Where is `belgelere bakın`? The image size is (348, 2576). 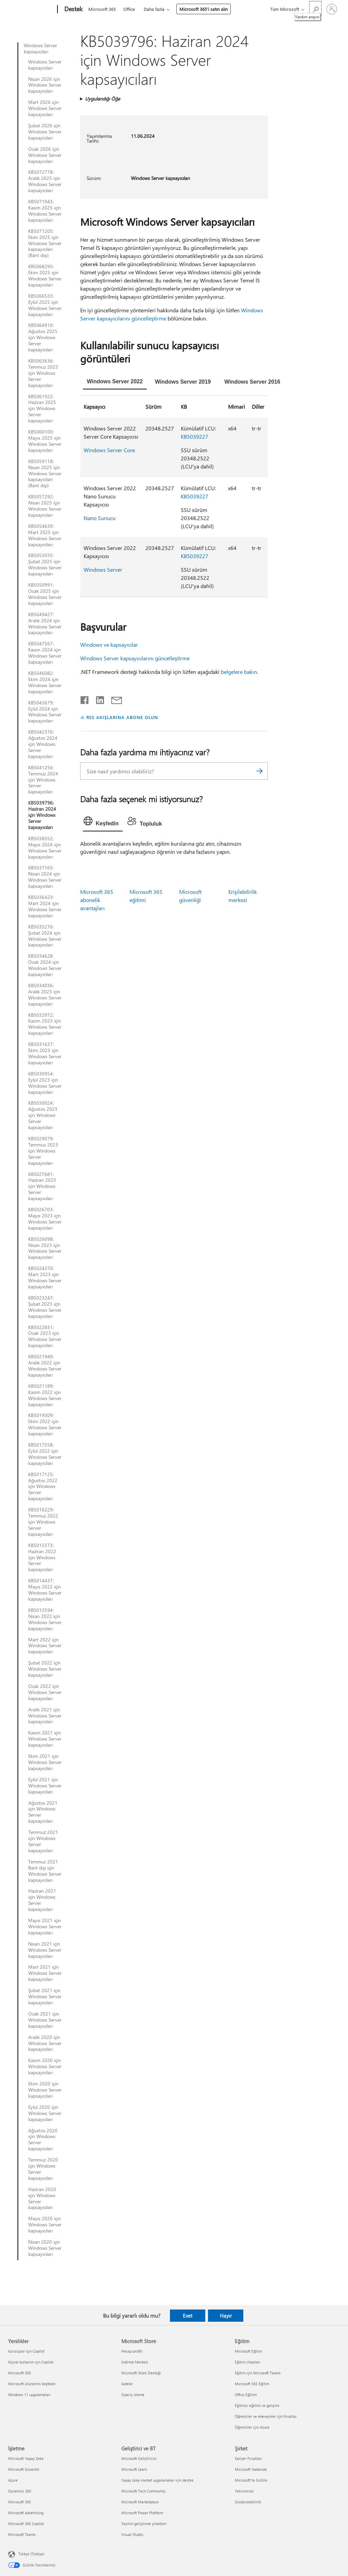
belgelere bakın is located at coordinates (239, 671).